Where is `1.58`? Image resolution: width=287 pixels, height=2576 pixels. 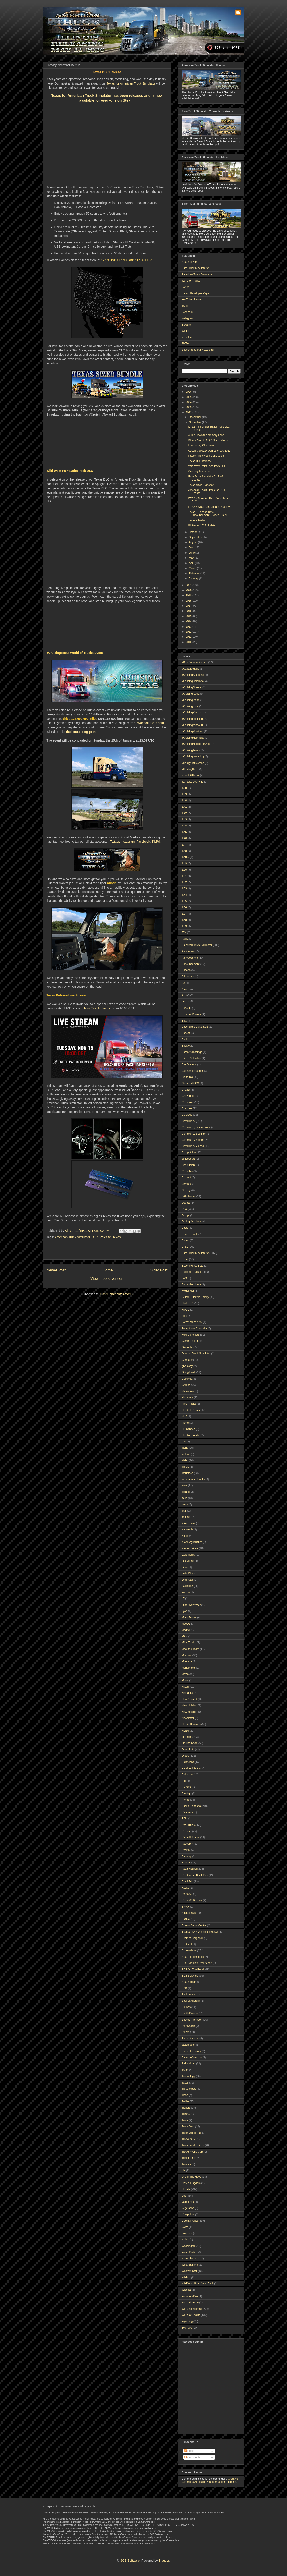
1.58 is located at coordinates (184, 919).